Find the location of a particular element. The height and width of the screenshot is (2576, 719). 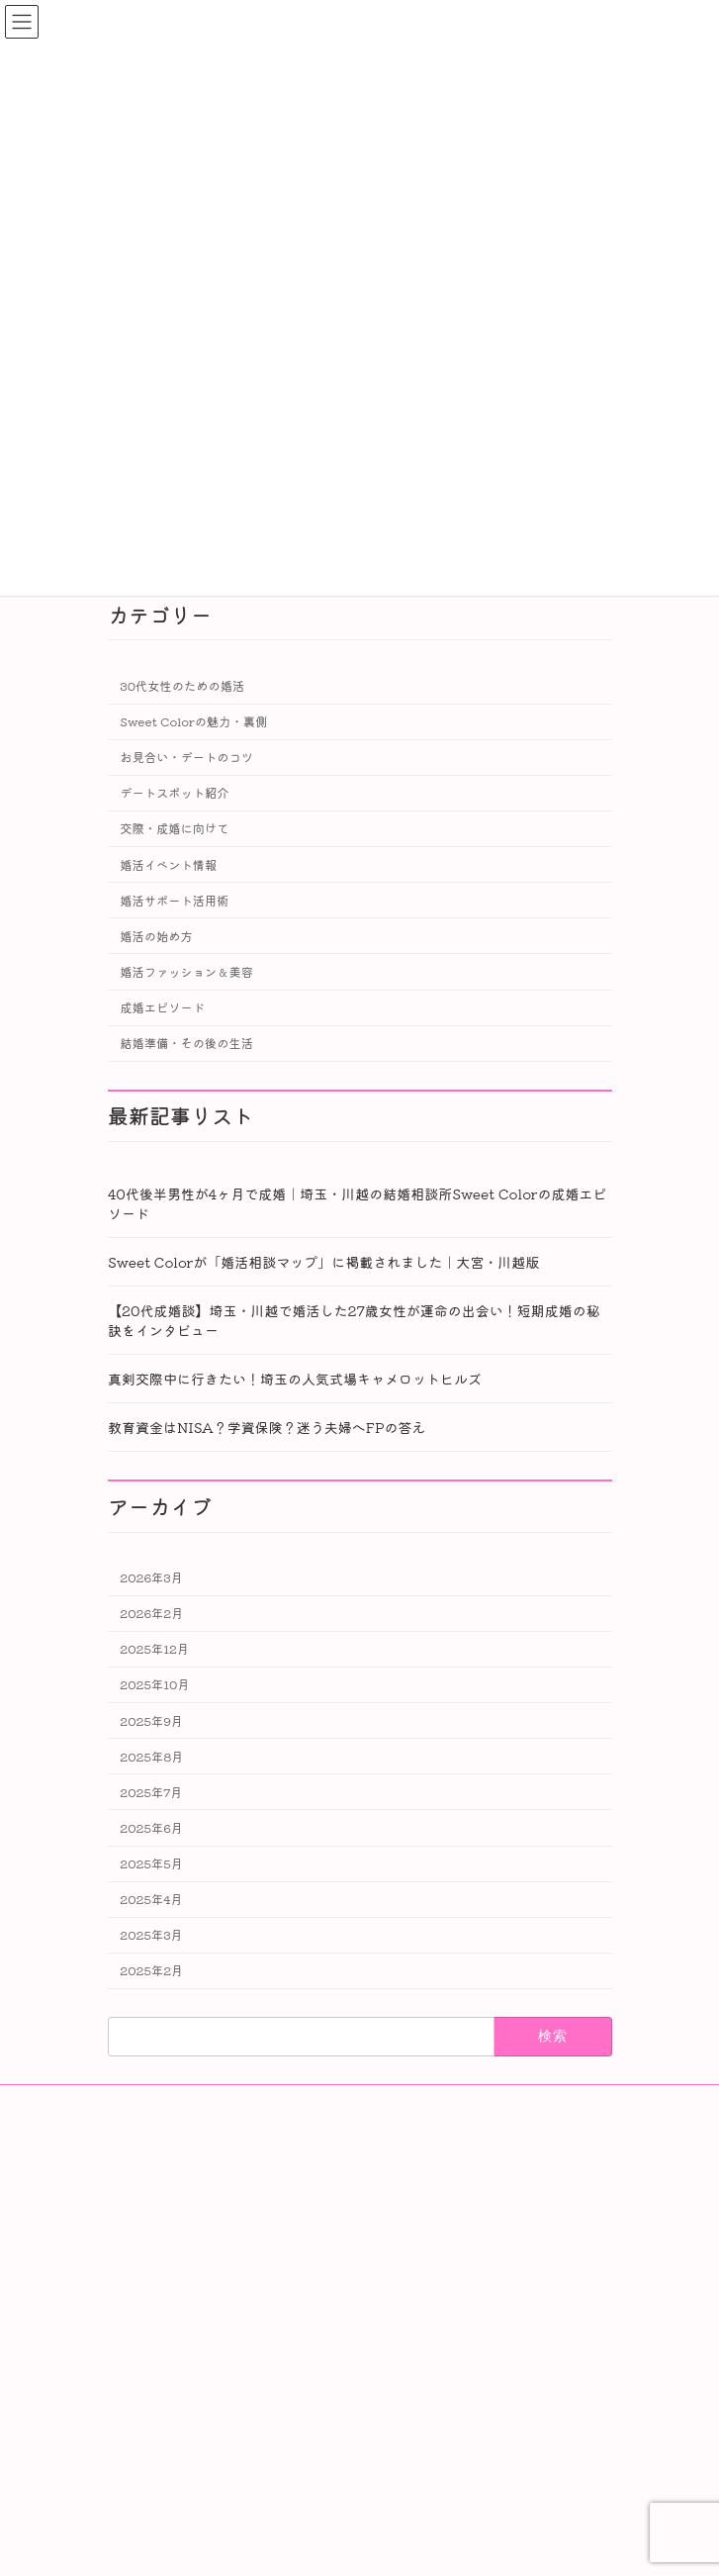

2025年12月 is located at coordinates (154, 1649).